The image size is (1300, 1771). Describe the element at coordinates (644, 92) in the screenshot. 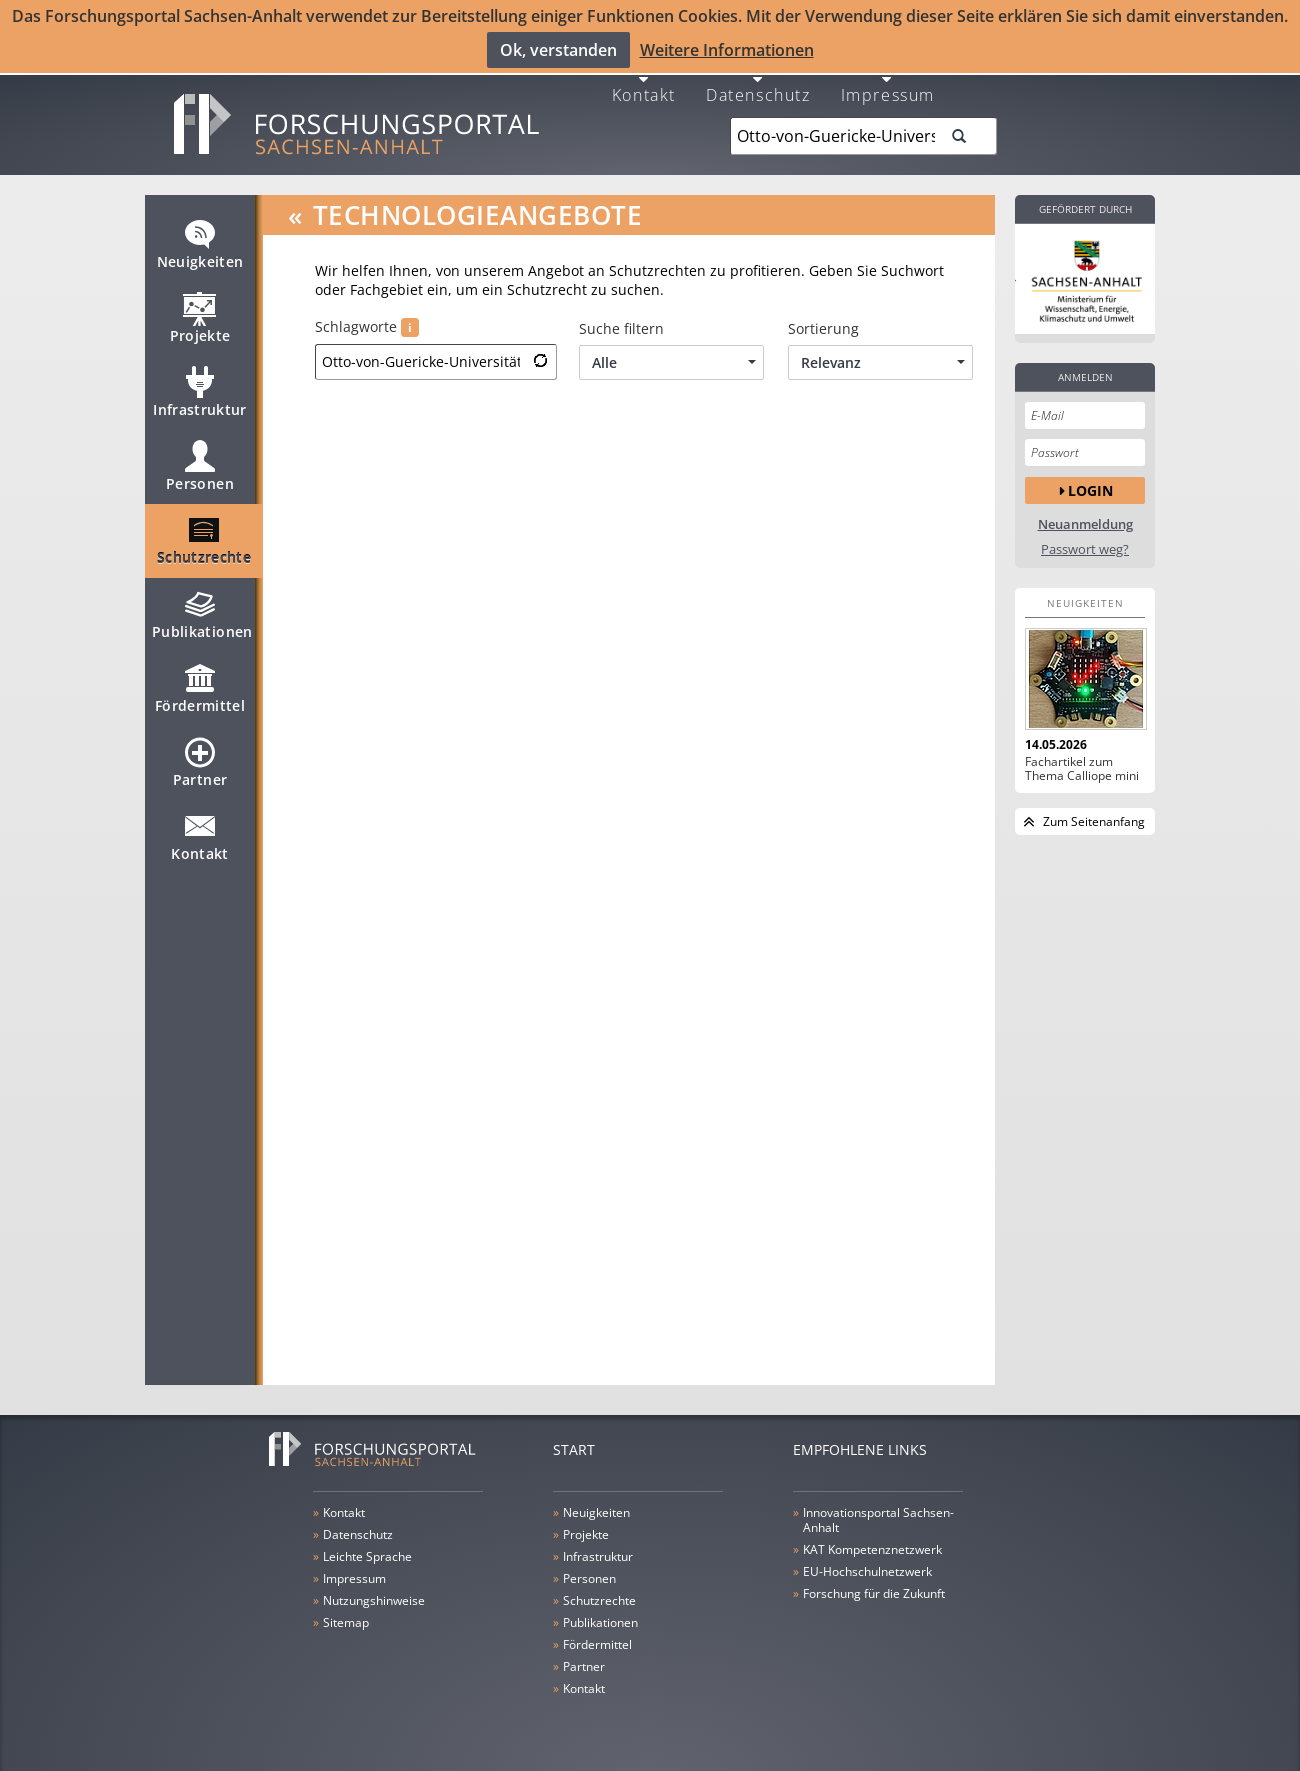

I see `Kontakt` at that location.